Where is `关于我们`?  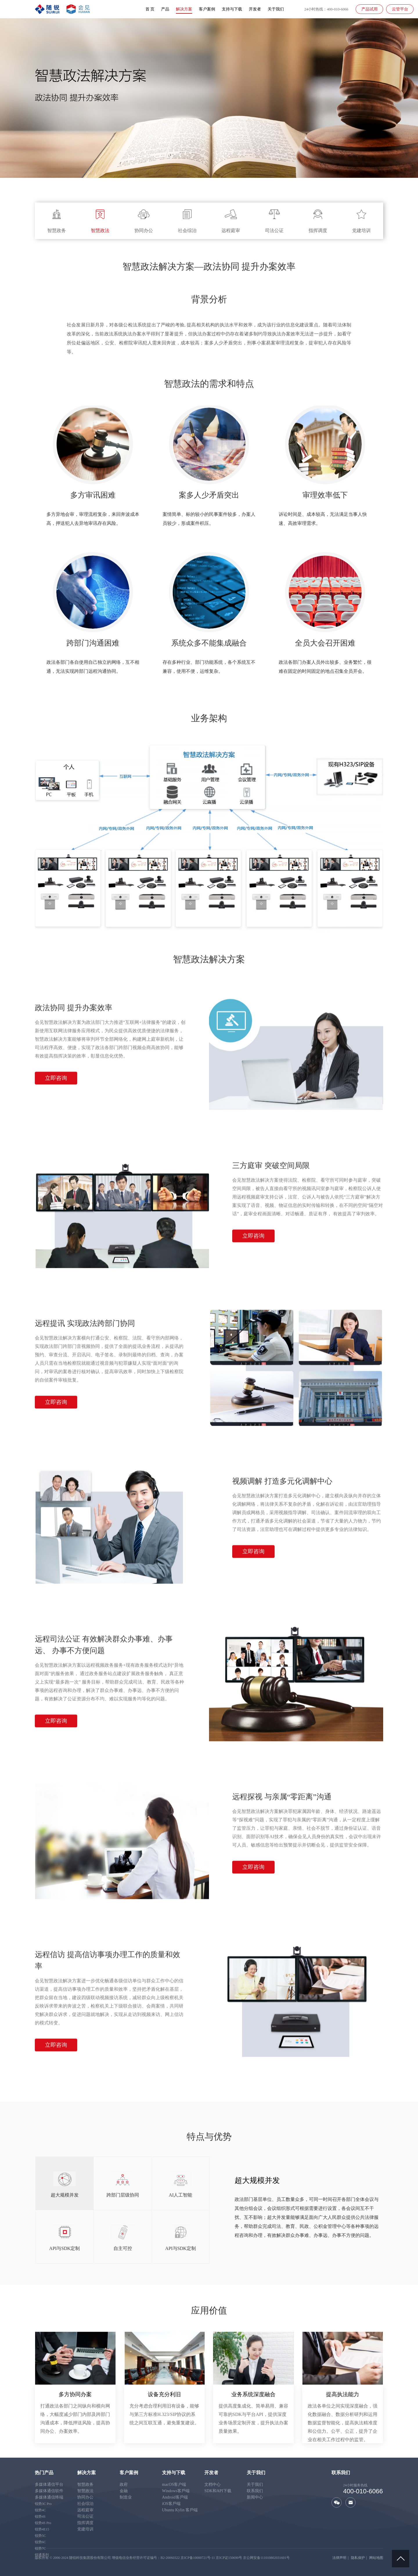
关于我们 is located at coordinates (276, 10).